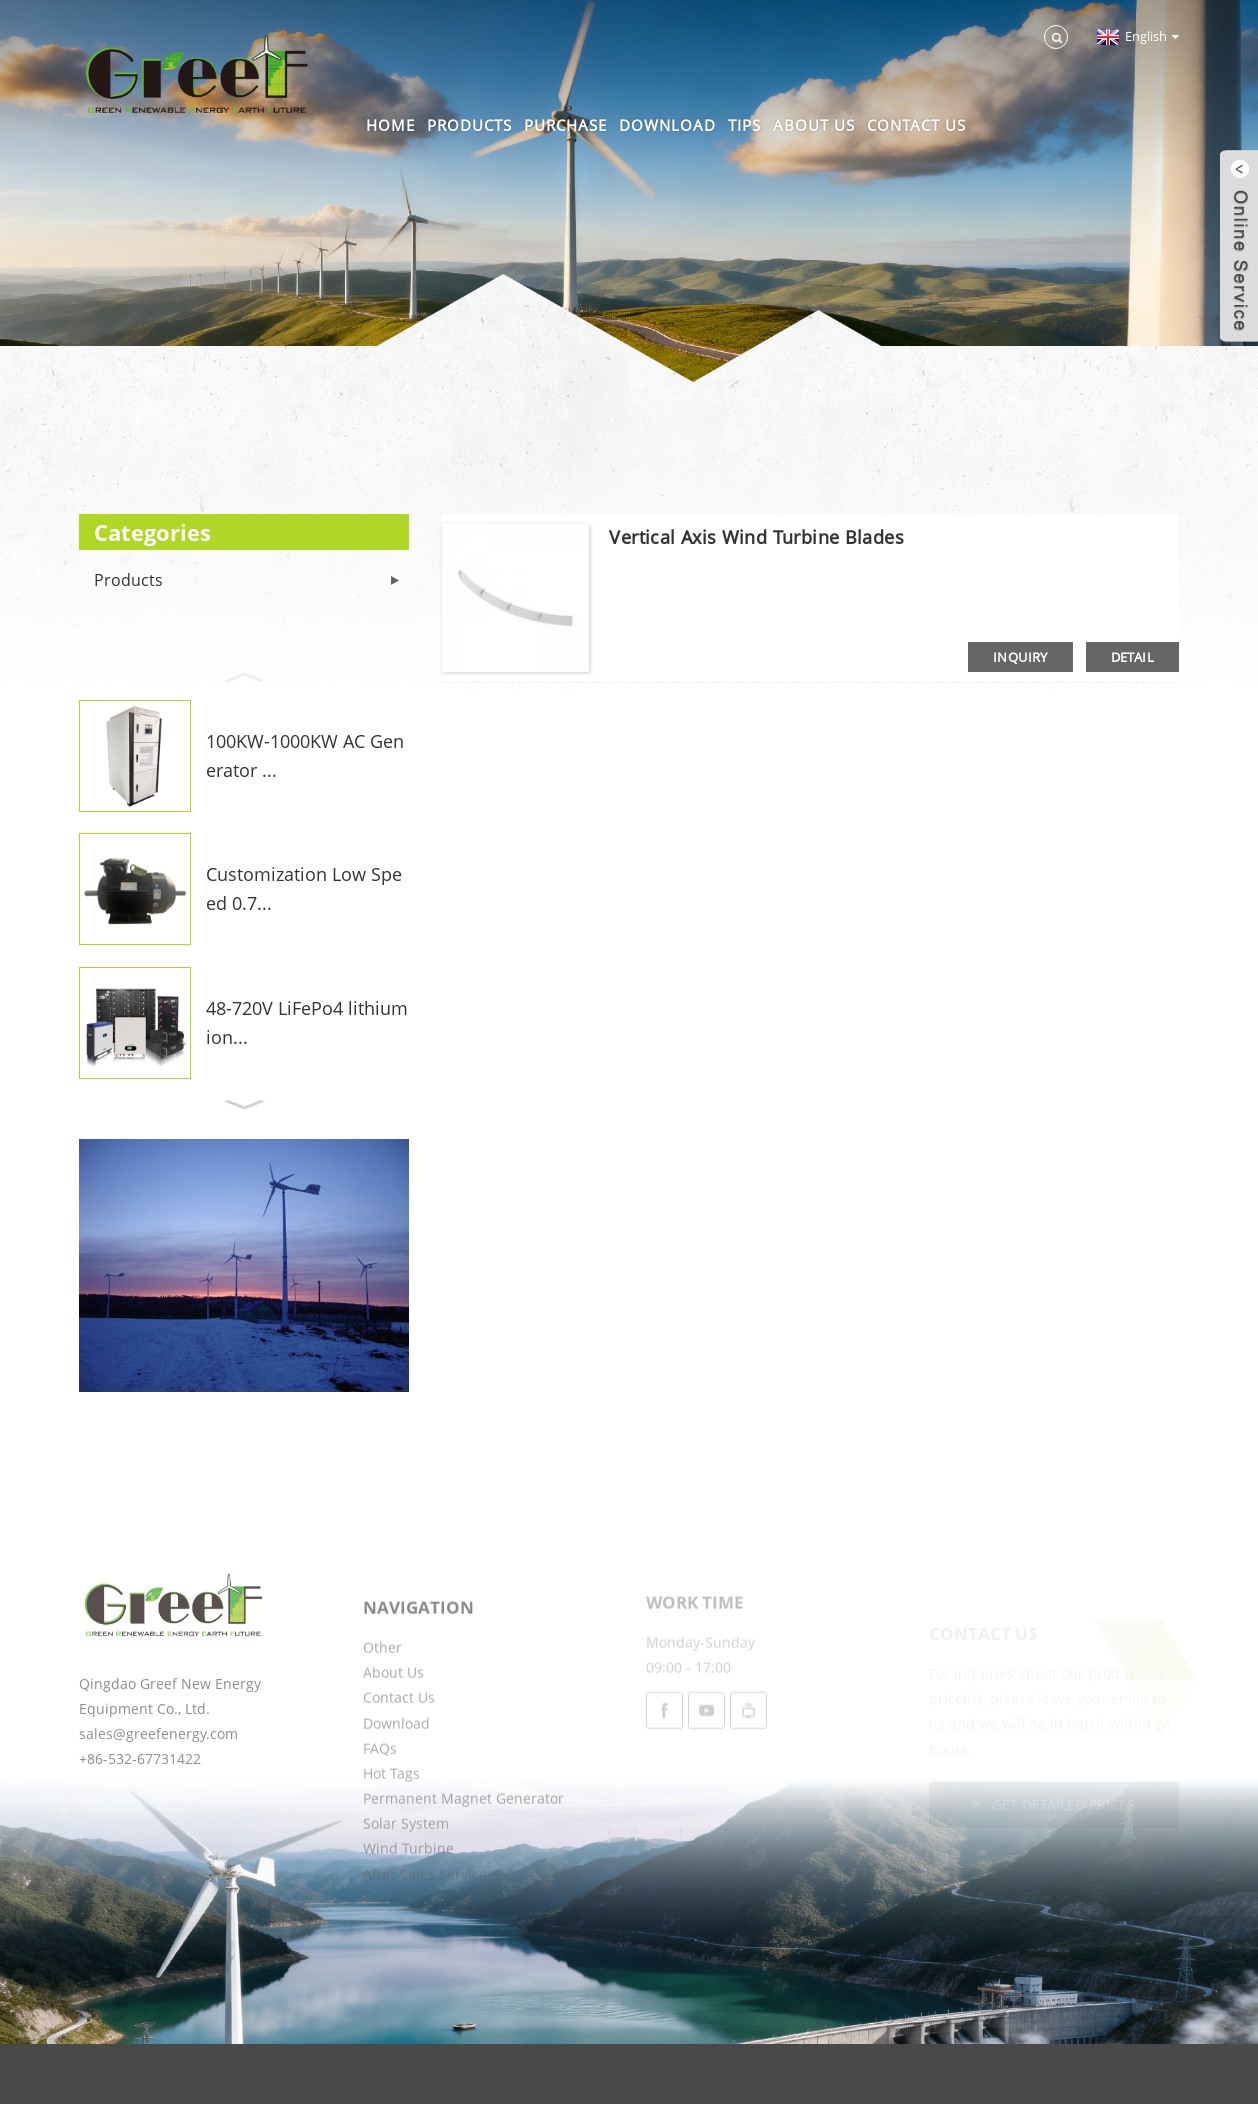  I want to click on Wind Turbine, so click(408, 1901).